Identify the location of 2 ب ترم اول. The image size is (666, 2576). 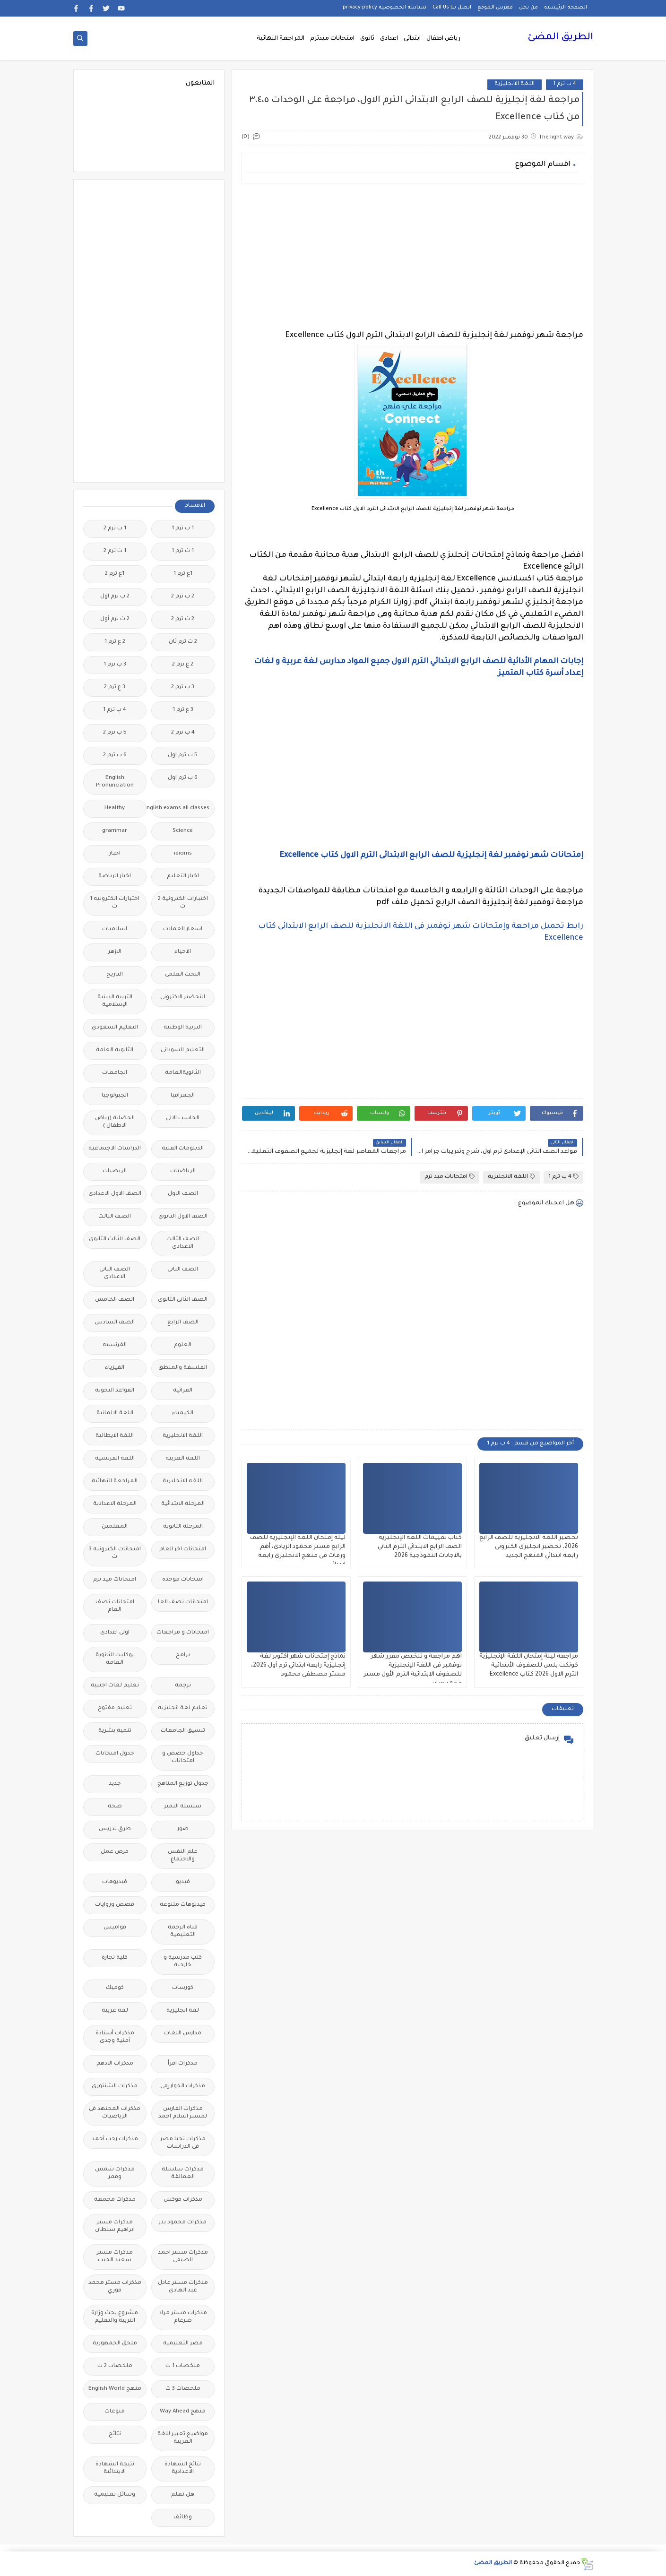
(115, 597).